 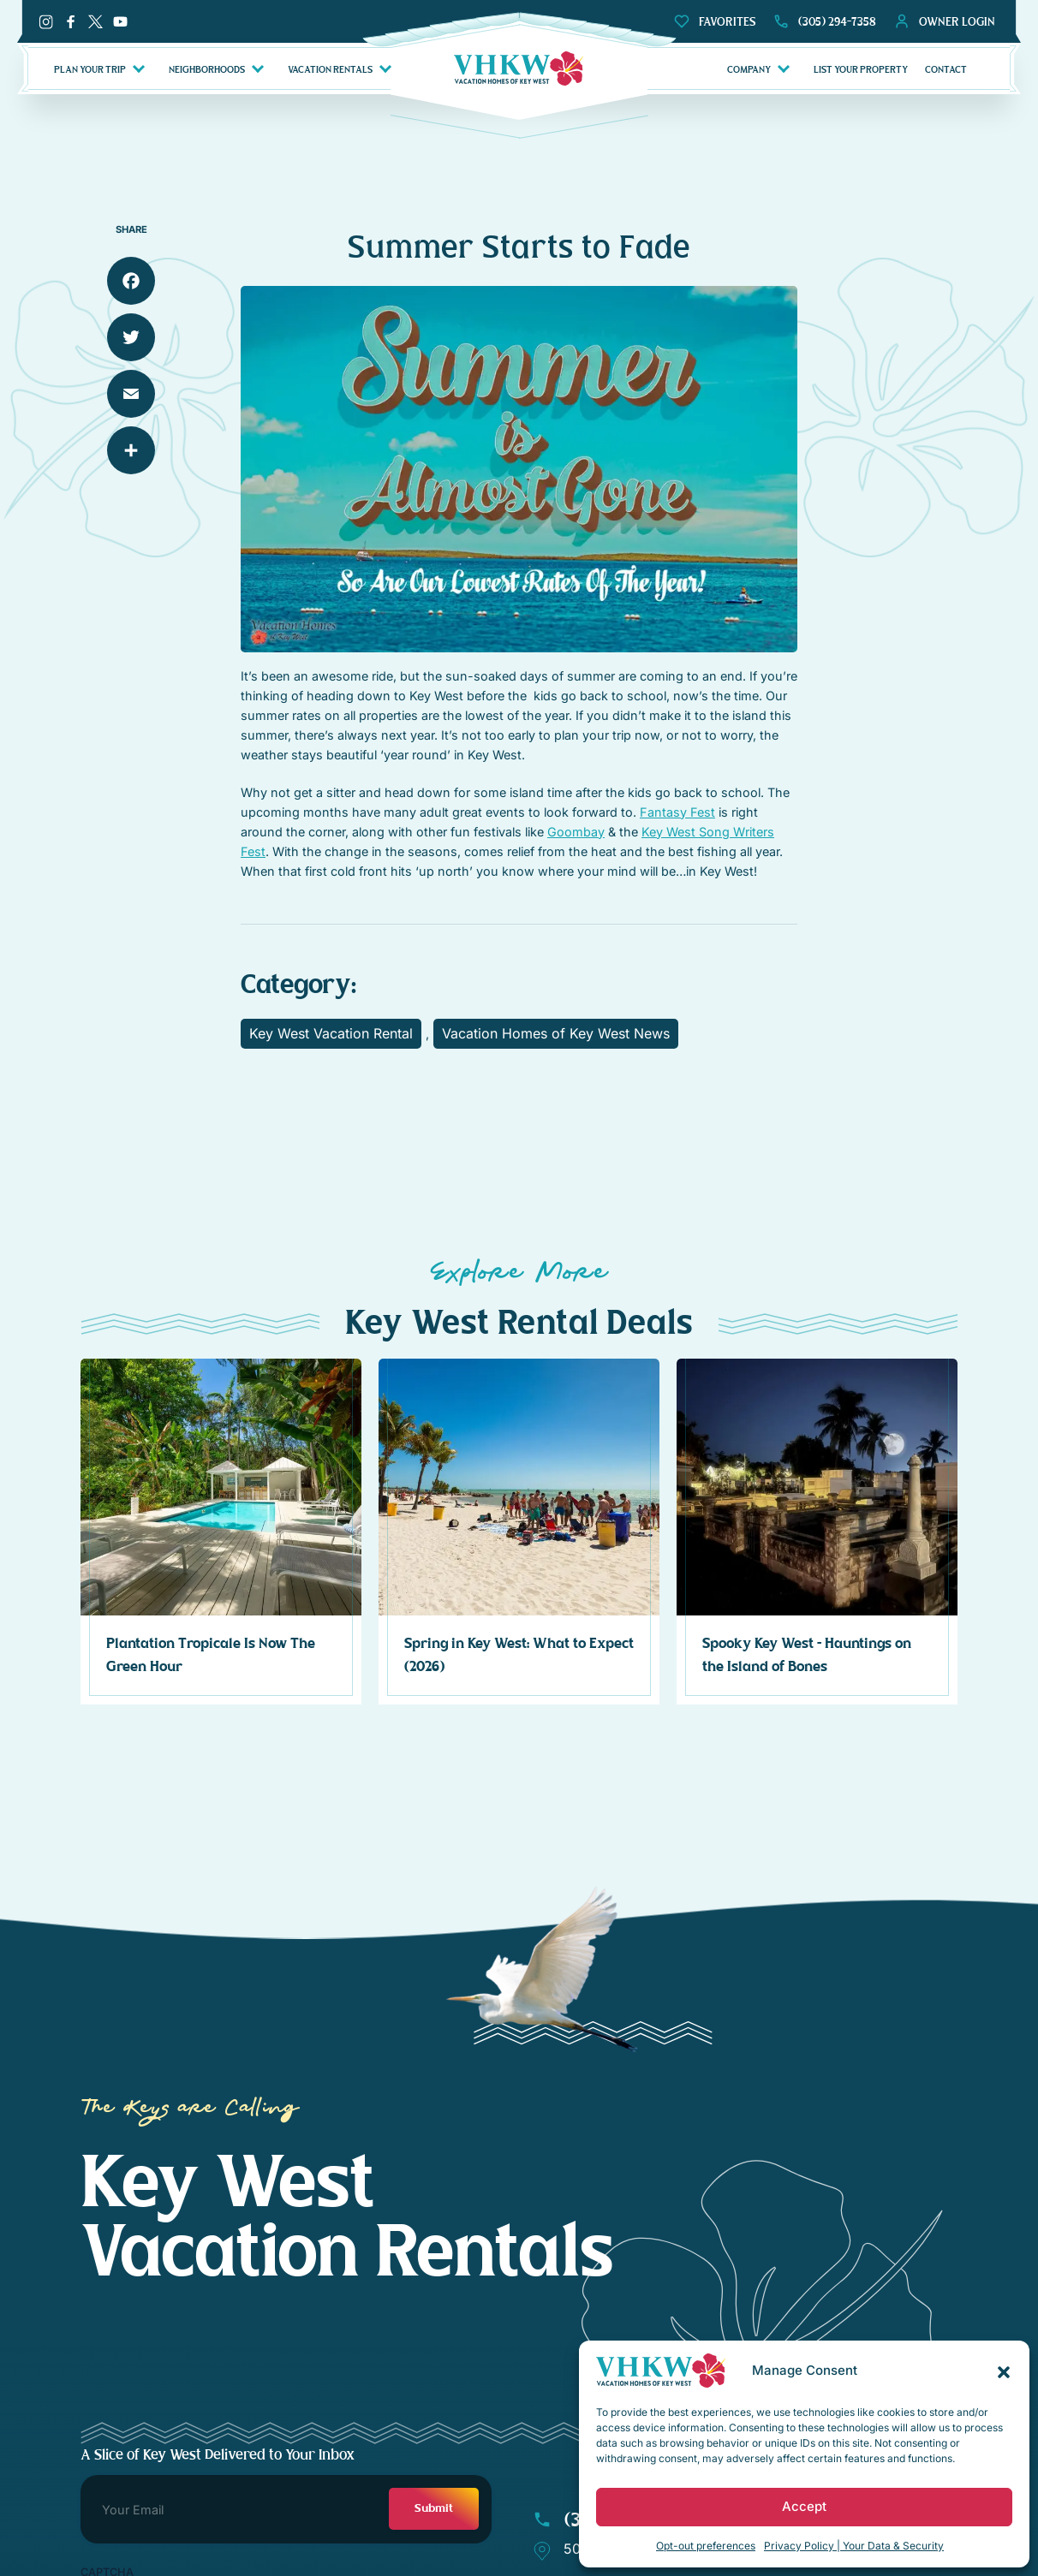 I want to click on Opt-out preferences, so click(x=705, y=2545).